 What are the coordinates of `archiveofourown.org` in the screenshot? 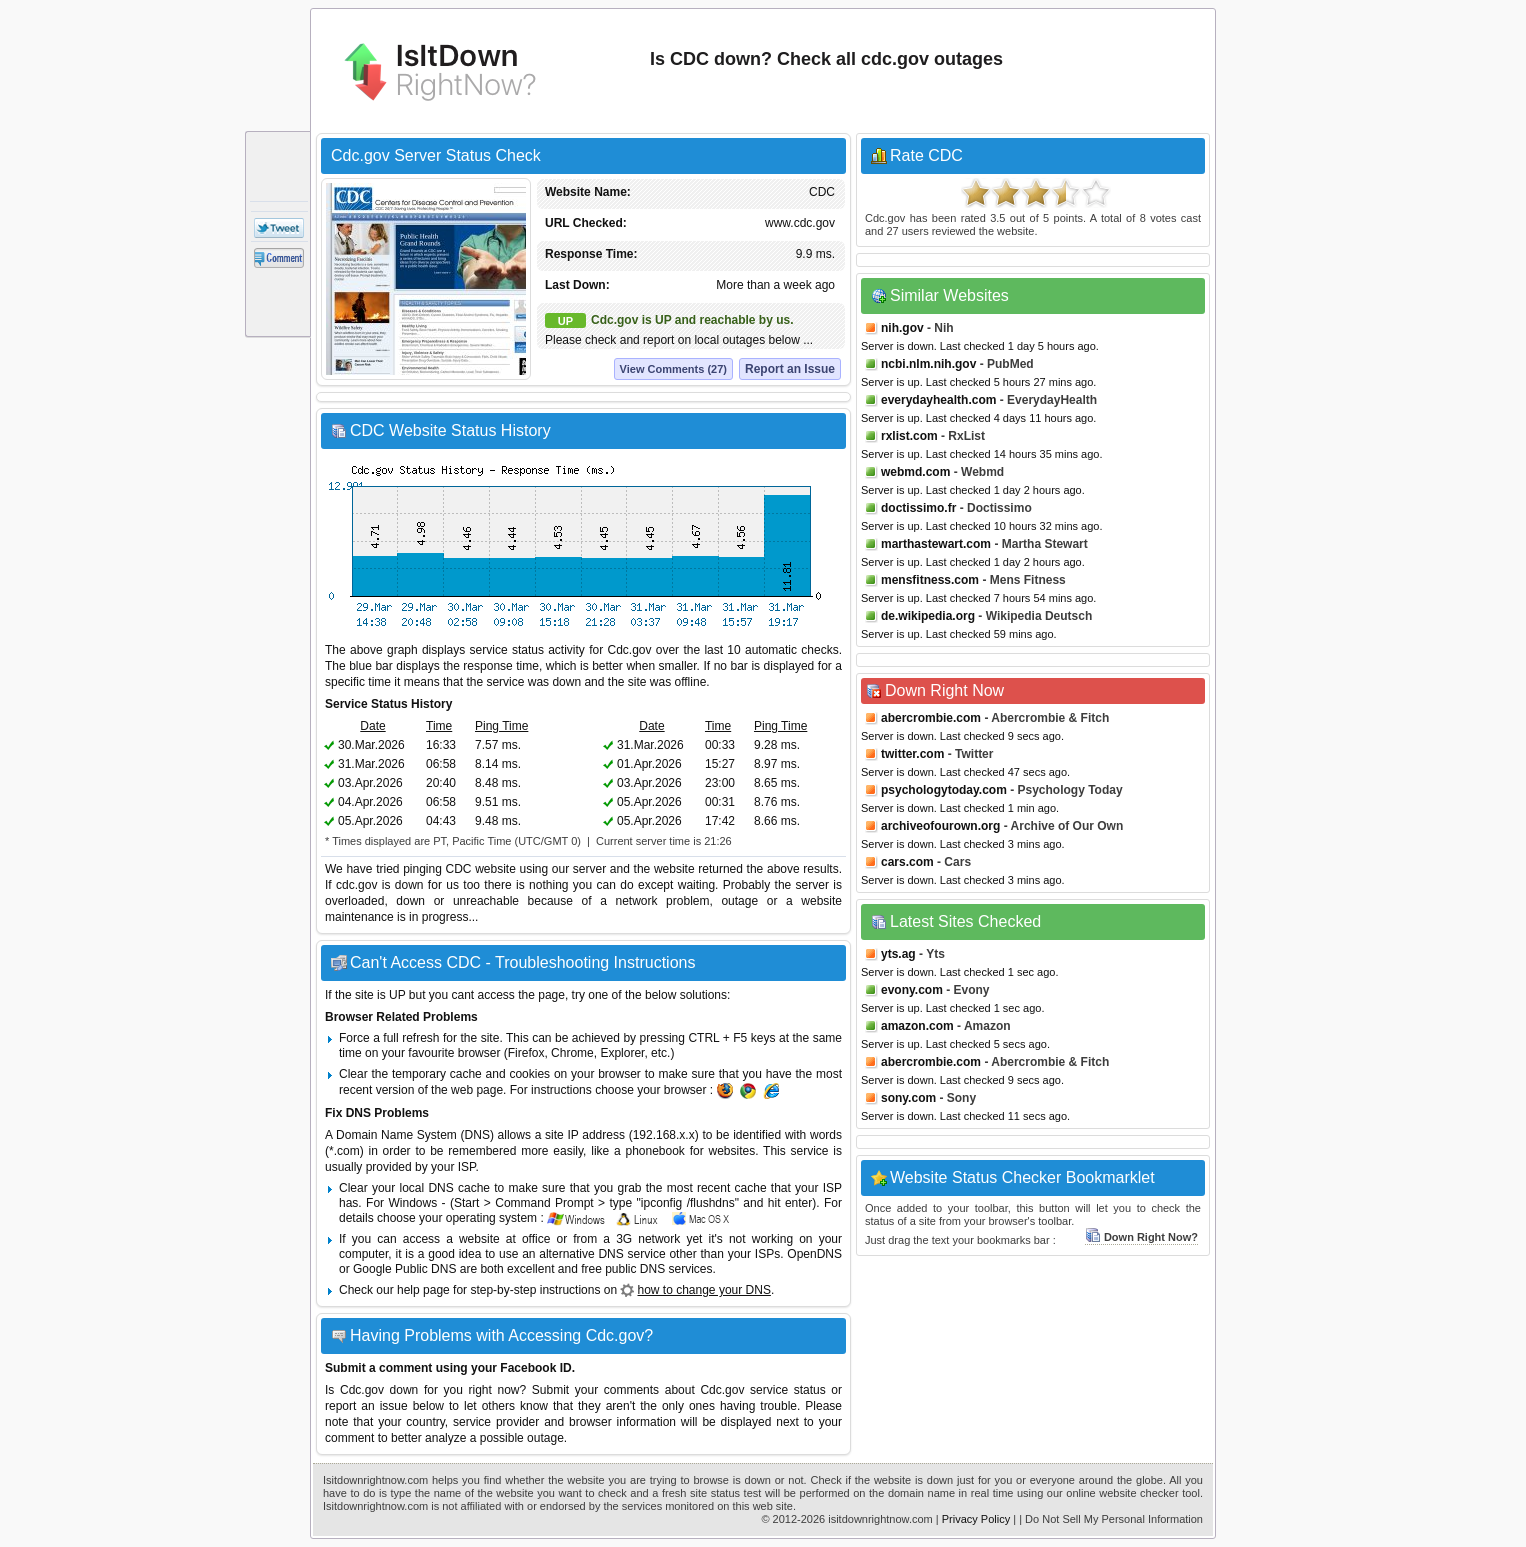 It's located at (940, 826).